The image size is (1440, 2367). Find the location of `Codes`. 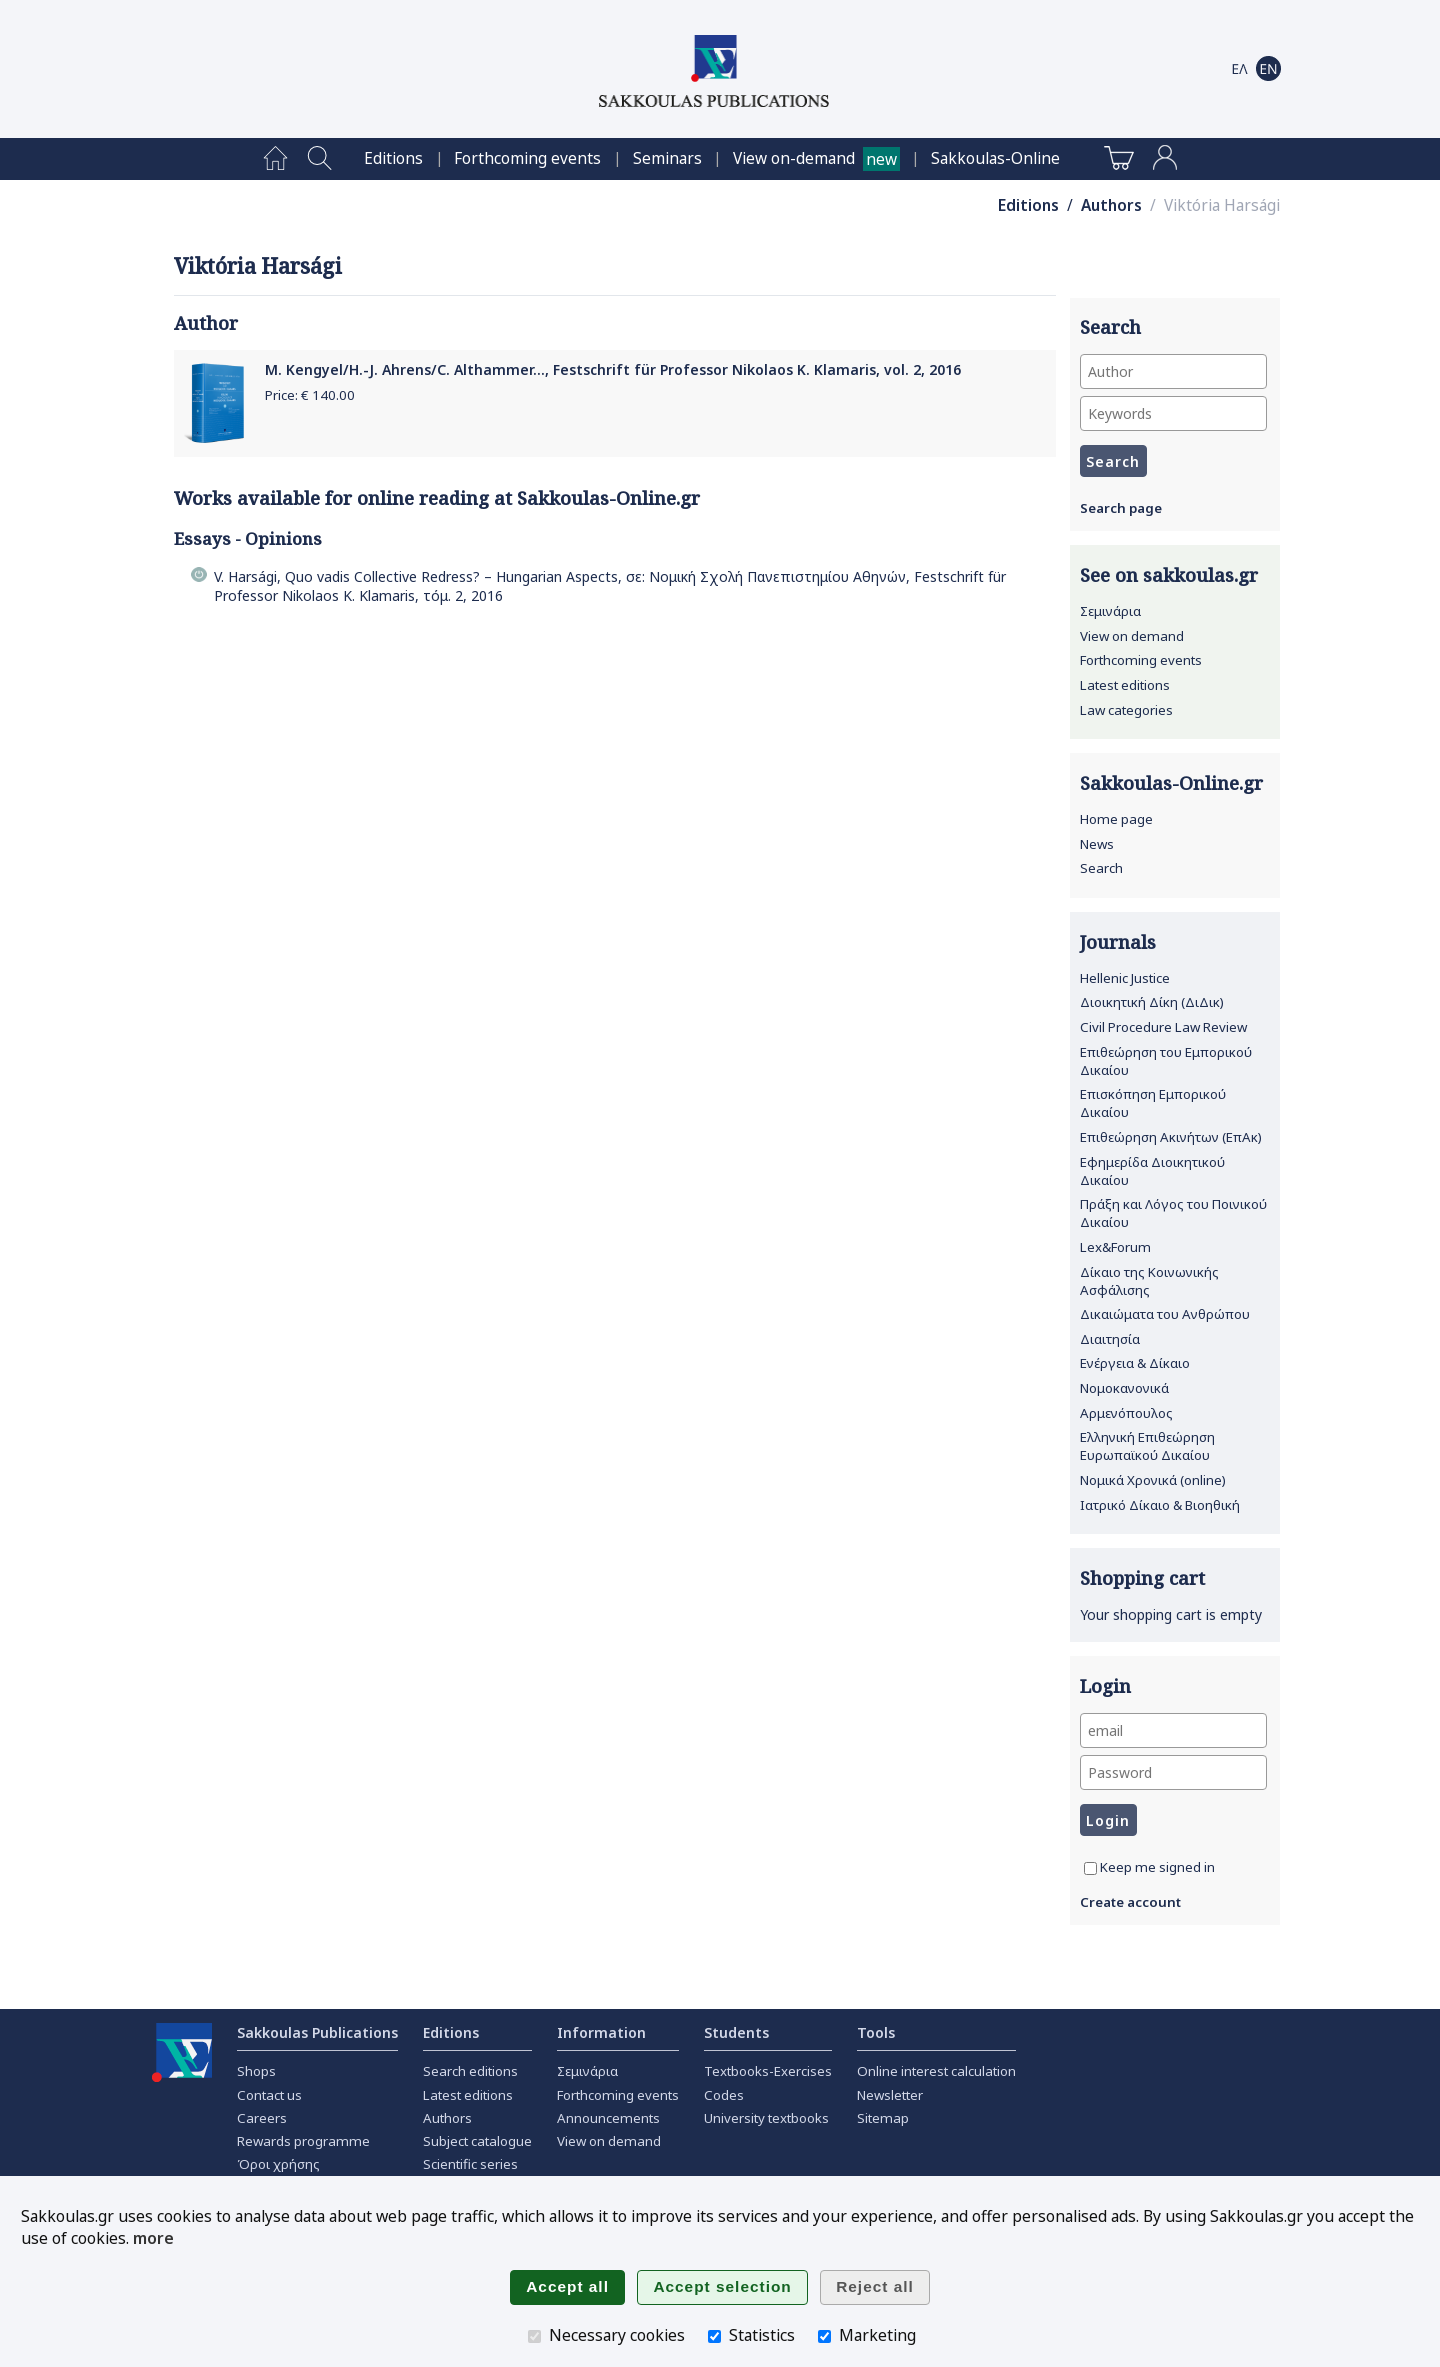

Codes is located at coordinates (724, 2095).